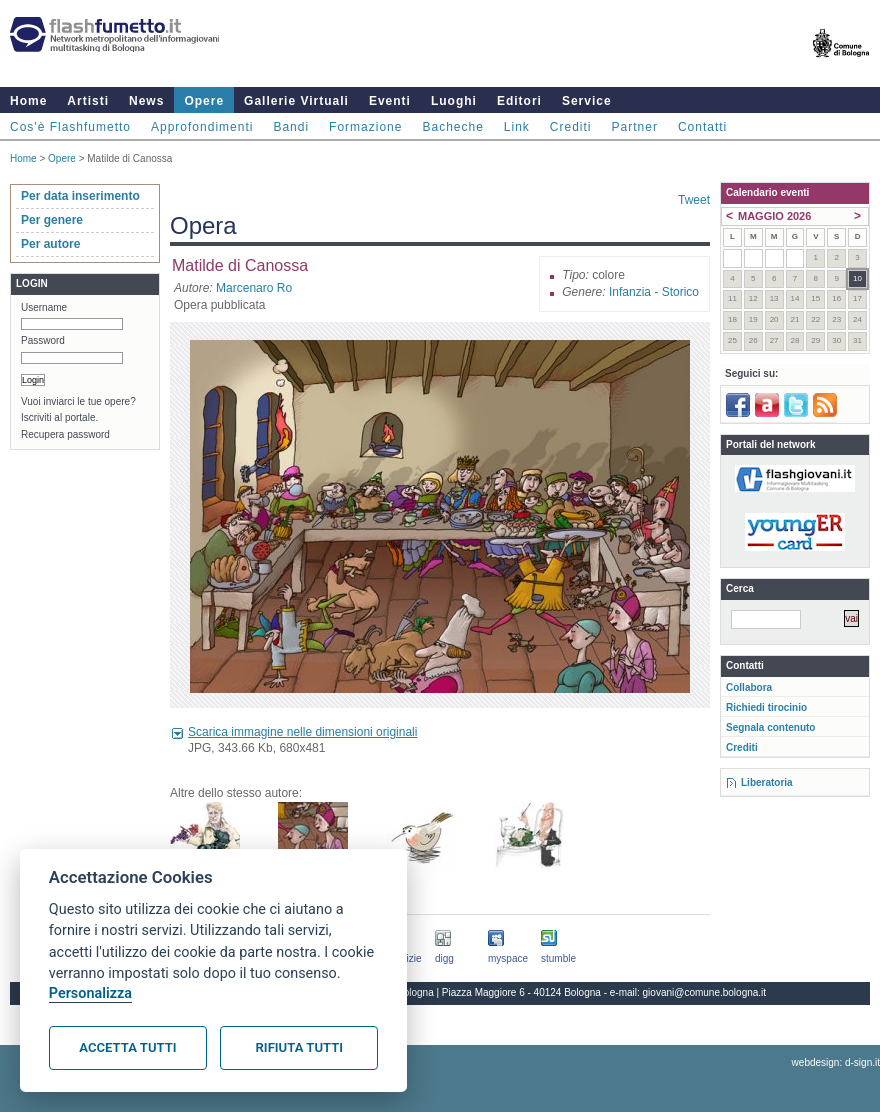 This screenshot has width=880, height=1112. Describe the element at coordinates (302, 732) in the screenshot. I see `Scarica immagine nelle dimensioni originali` at that location.